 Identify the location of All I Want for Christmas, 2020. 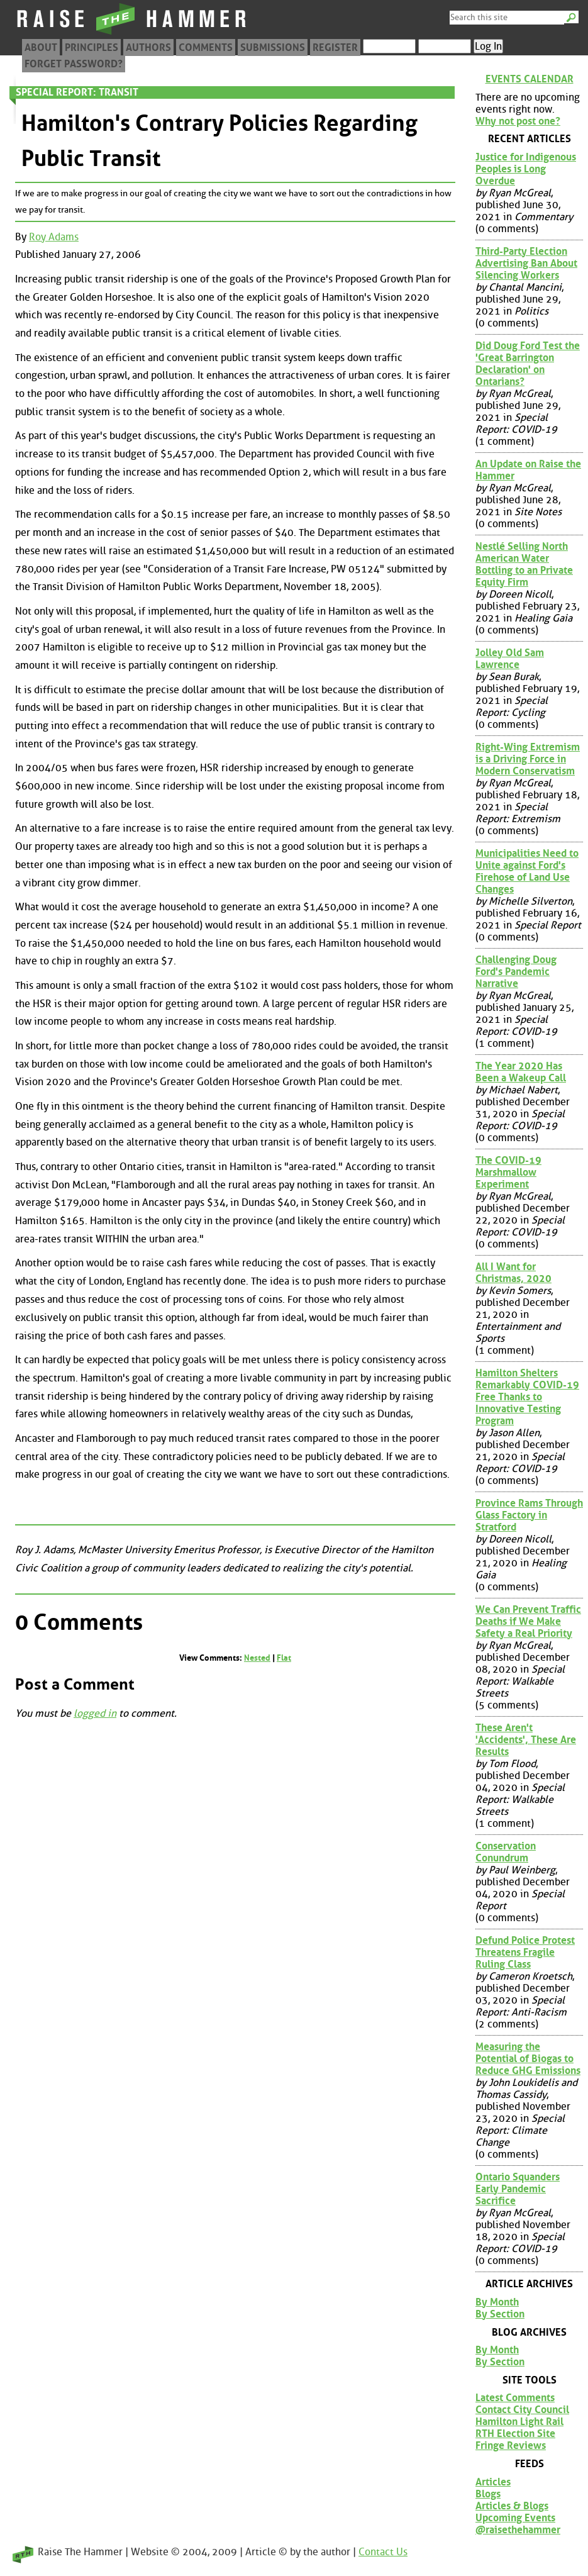
(513, 1273).